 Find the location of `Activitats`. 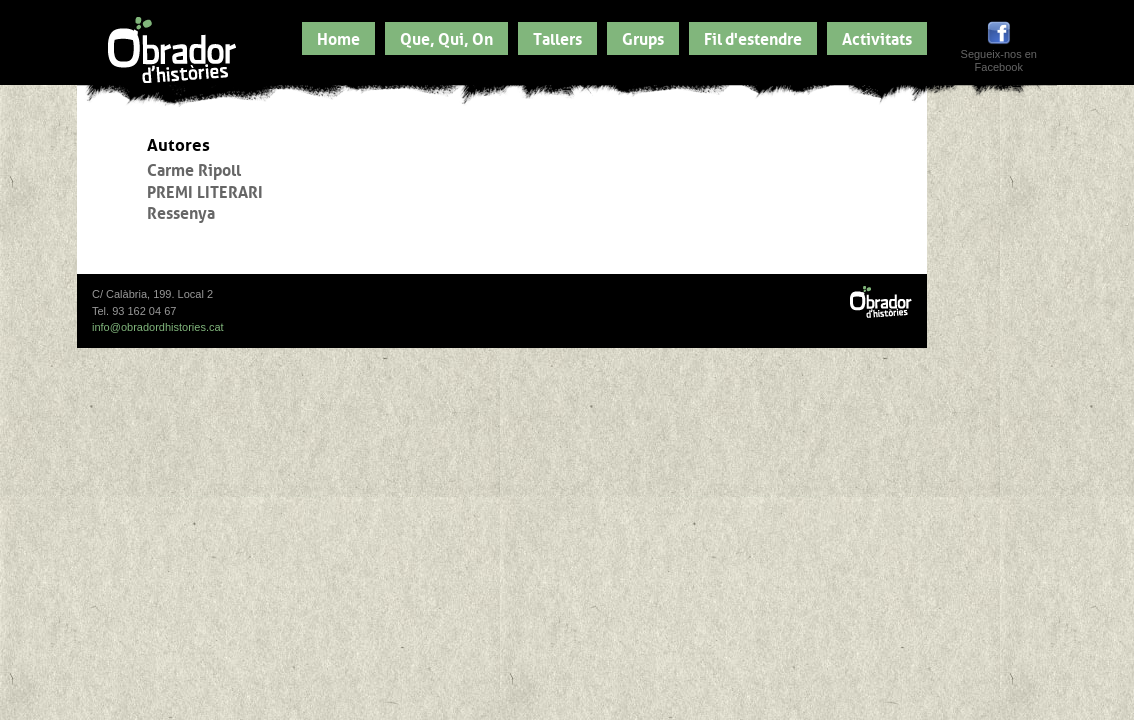

Activitats is located at coordinates (877, 37).